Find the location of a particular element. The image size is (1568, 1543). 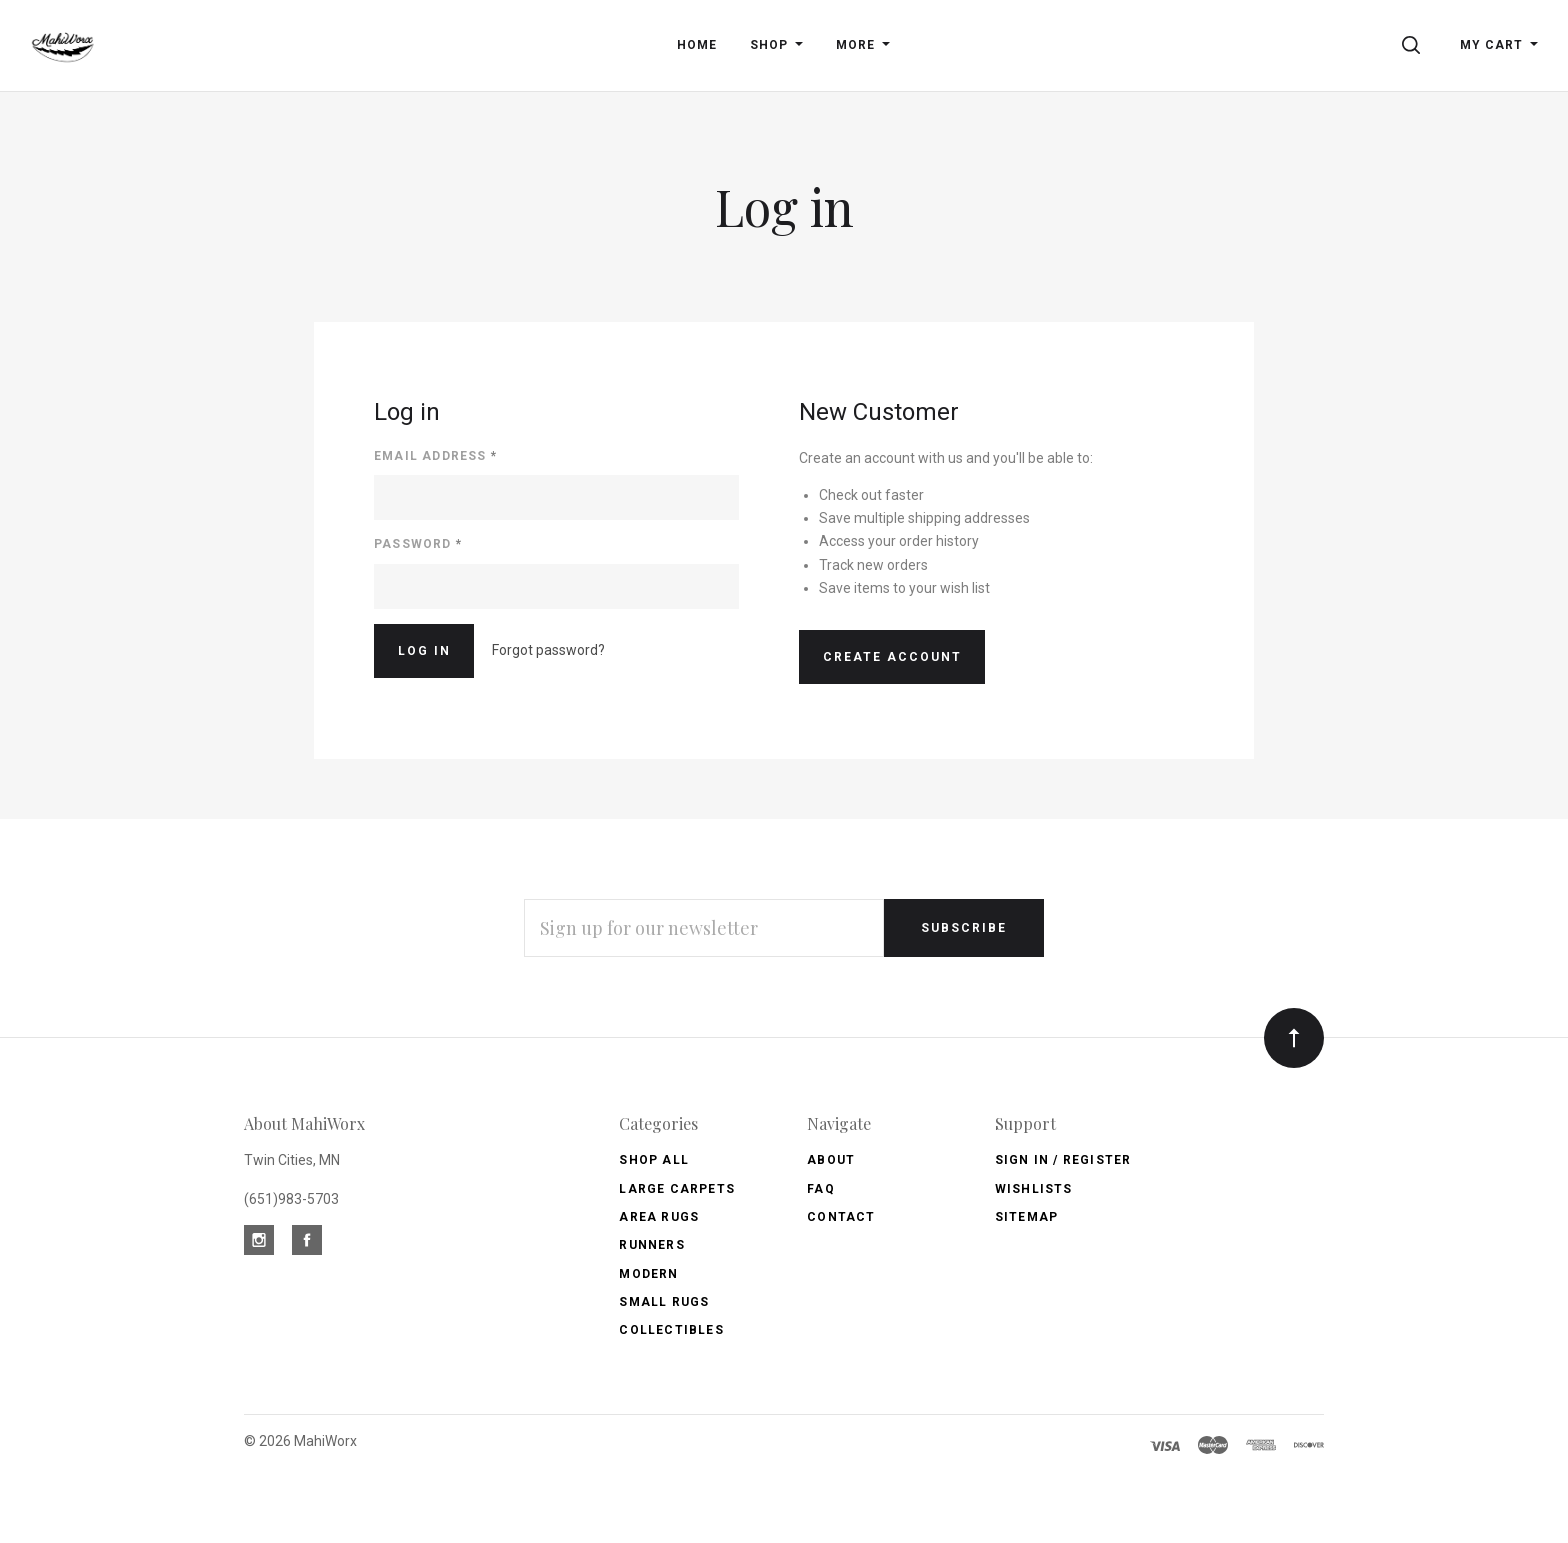

Sitemap is located at coordinates (1026, 1217).